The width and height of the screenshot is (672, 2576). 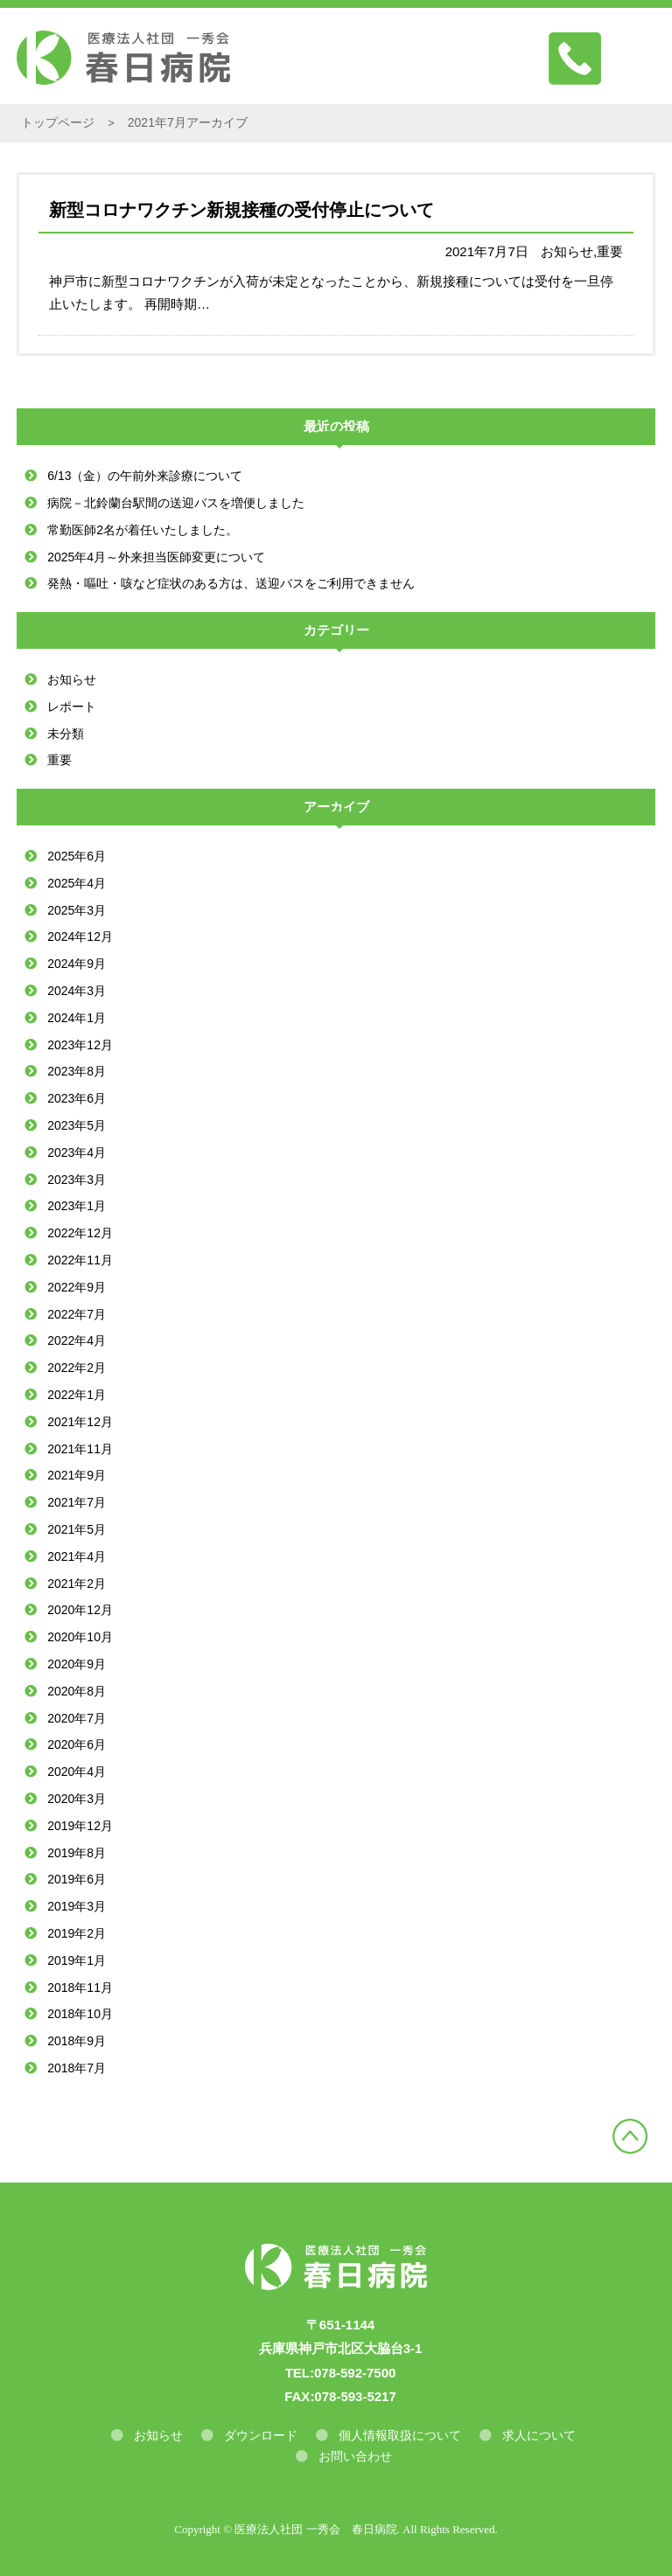 What do you see at coordinates (142, 530) in the screenshot?
I see `常勤医師2名が着任いたしました。` at bounding box center [142, 530].